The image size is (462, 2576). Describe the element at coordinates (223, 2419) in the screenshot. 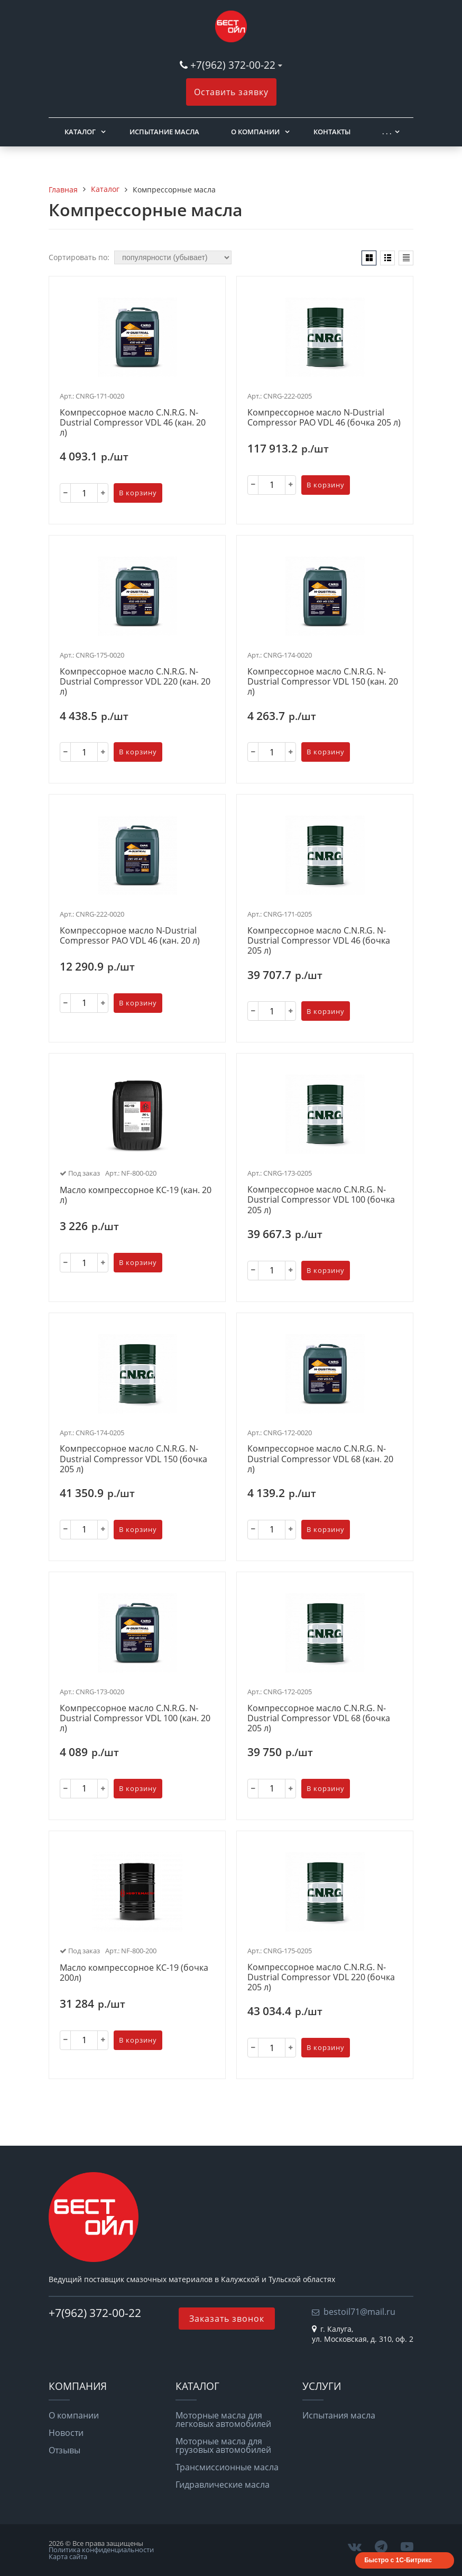

I see `Моторные масла для легковых автомобилей` at that location.